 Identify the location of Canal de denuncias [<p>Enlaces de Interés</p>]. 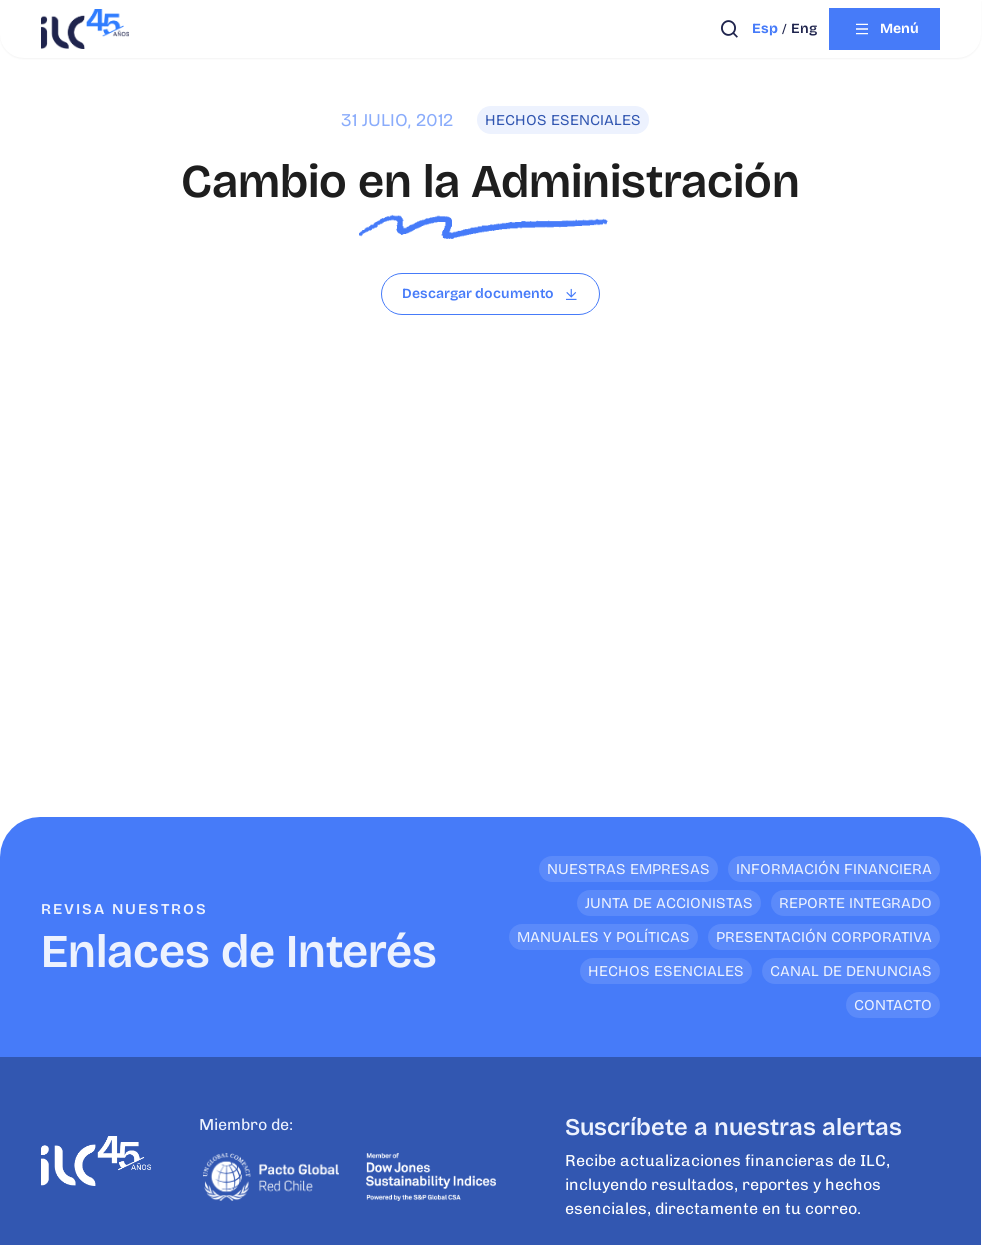
(851, 971).